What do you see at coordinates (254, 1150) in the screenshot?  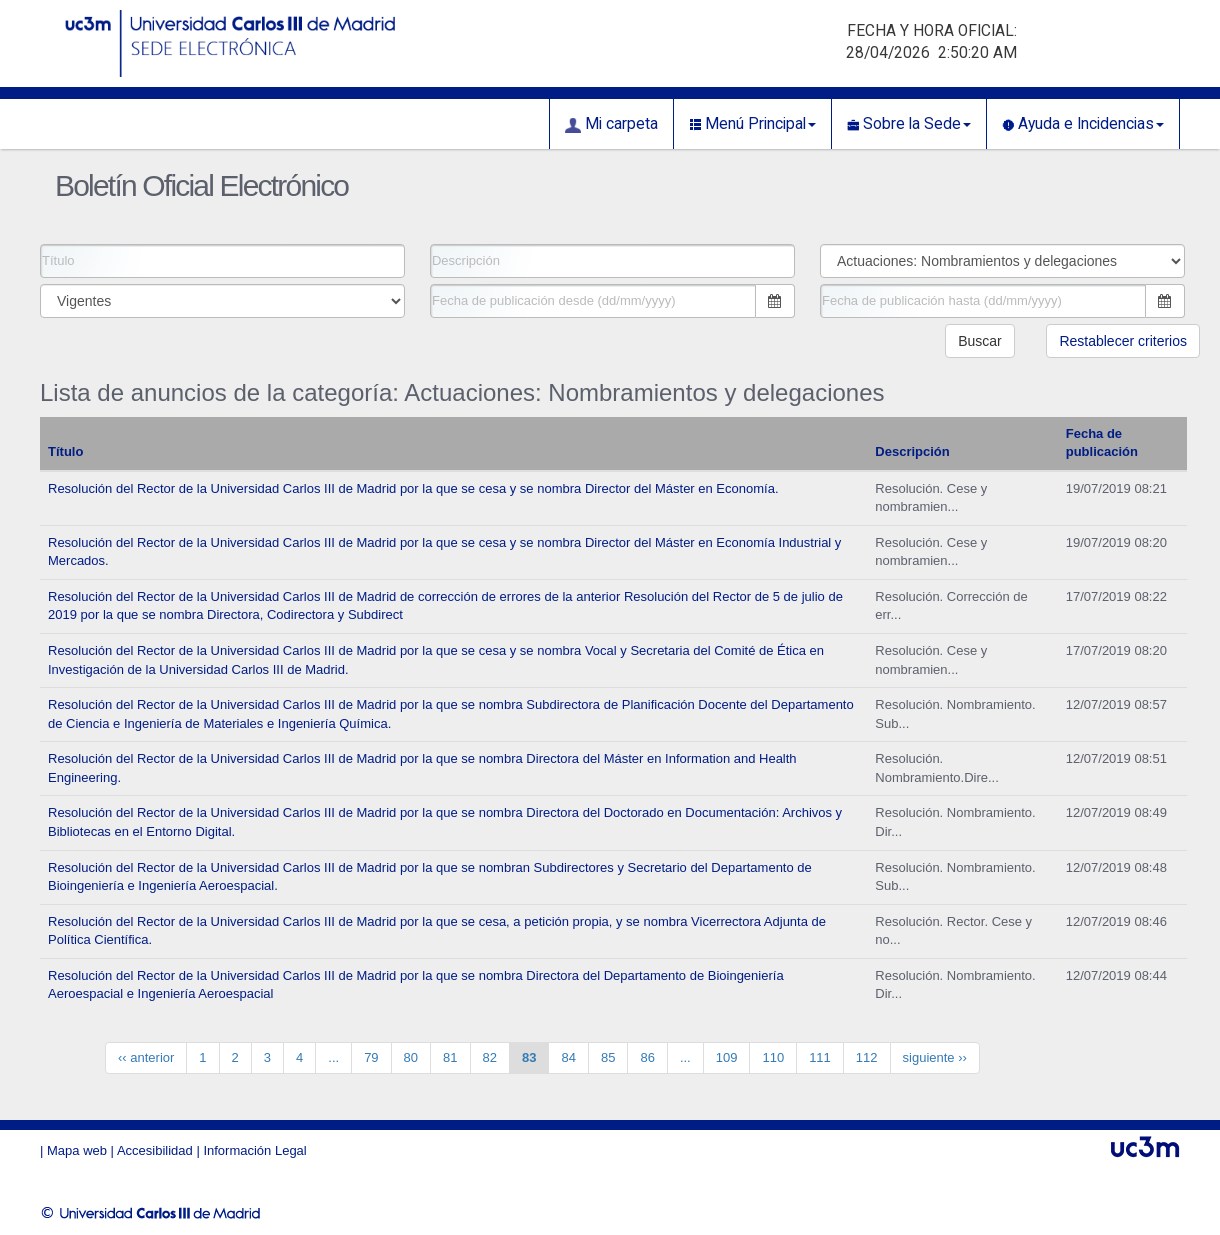 I see `Información Legal` at bounding box center [254, 1150].